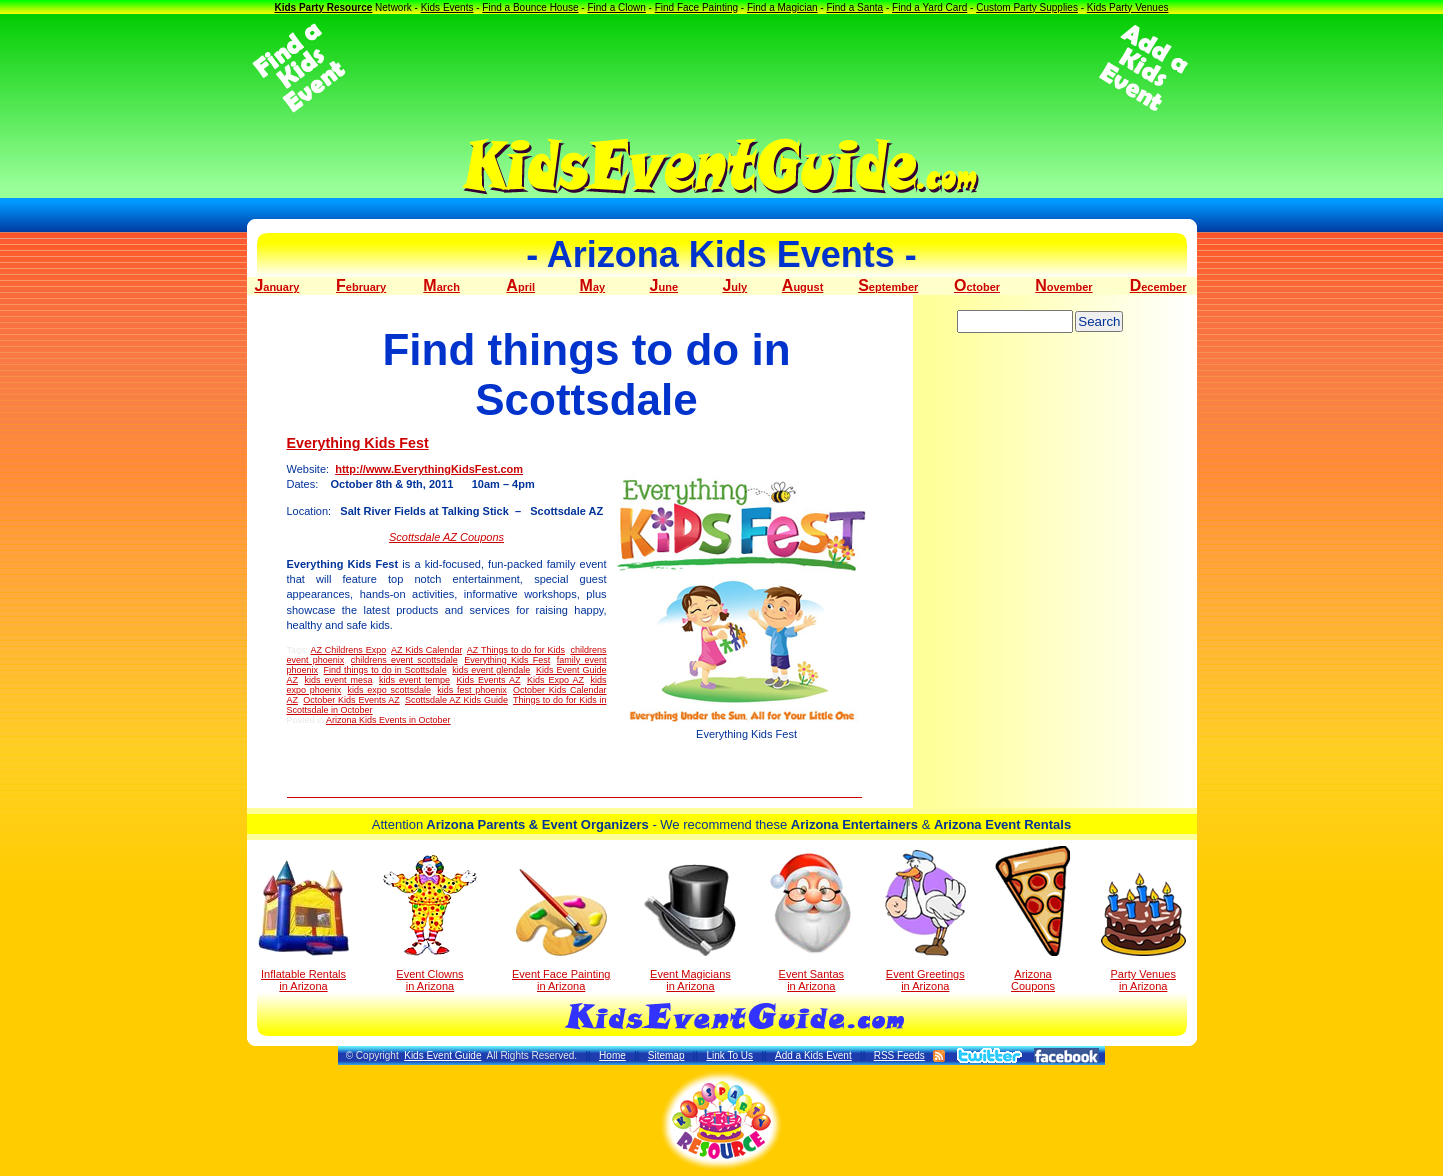 This screenshot has height=1176, width=1443. What do you see at coordinates (385, 670) in the screenshot?
I see `Find things to do in Scottsdale` at bounding box center [385, 670].